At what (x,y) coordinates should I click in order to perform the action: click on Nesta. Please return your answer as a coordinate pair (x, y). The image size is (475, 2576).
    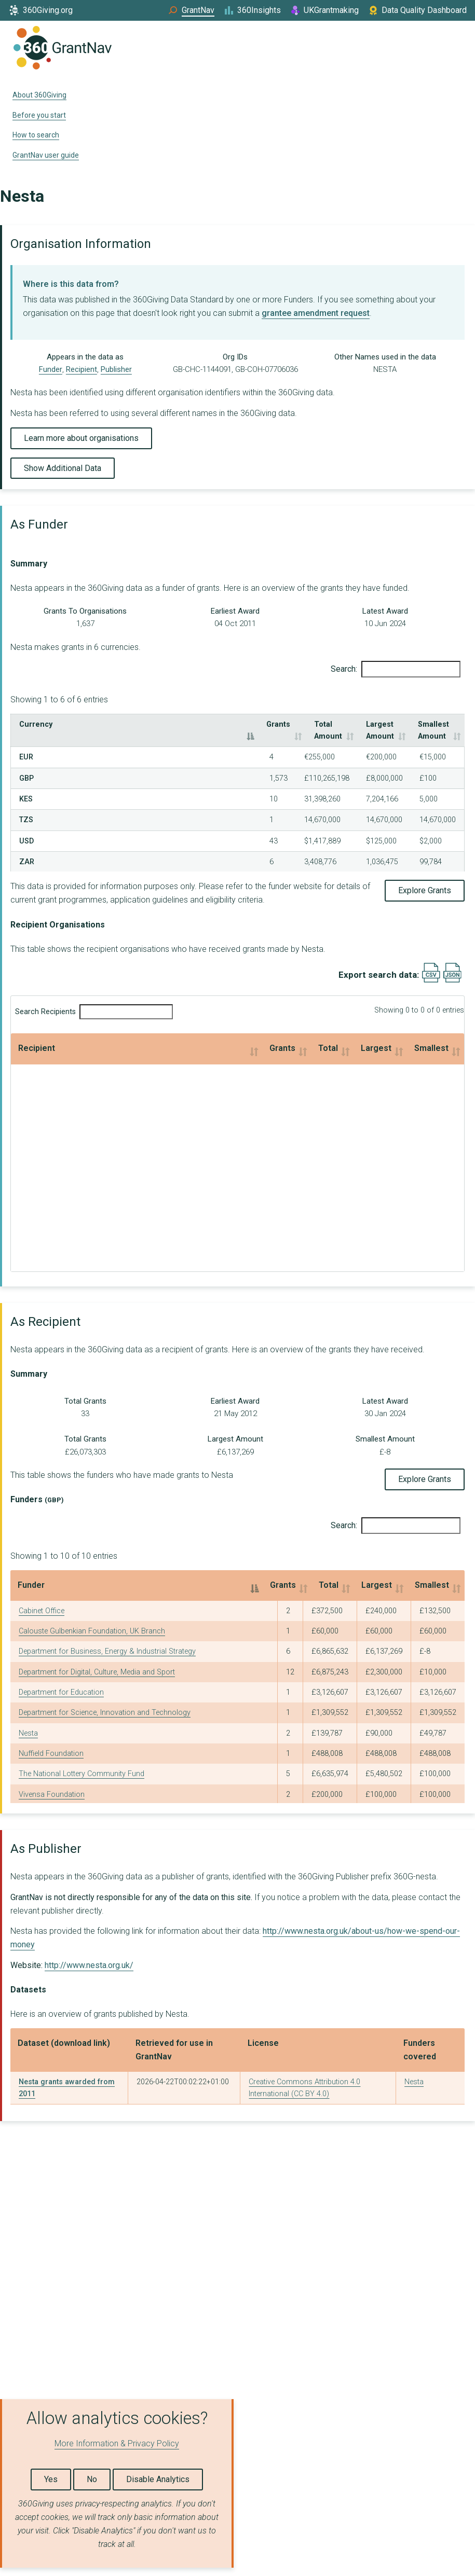
    Looking at the image, I should click on (28, 1720).